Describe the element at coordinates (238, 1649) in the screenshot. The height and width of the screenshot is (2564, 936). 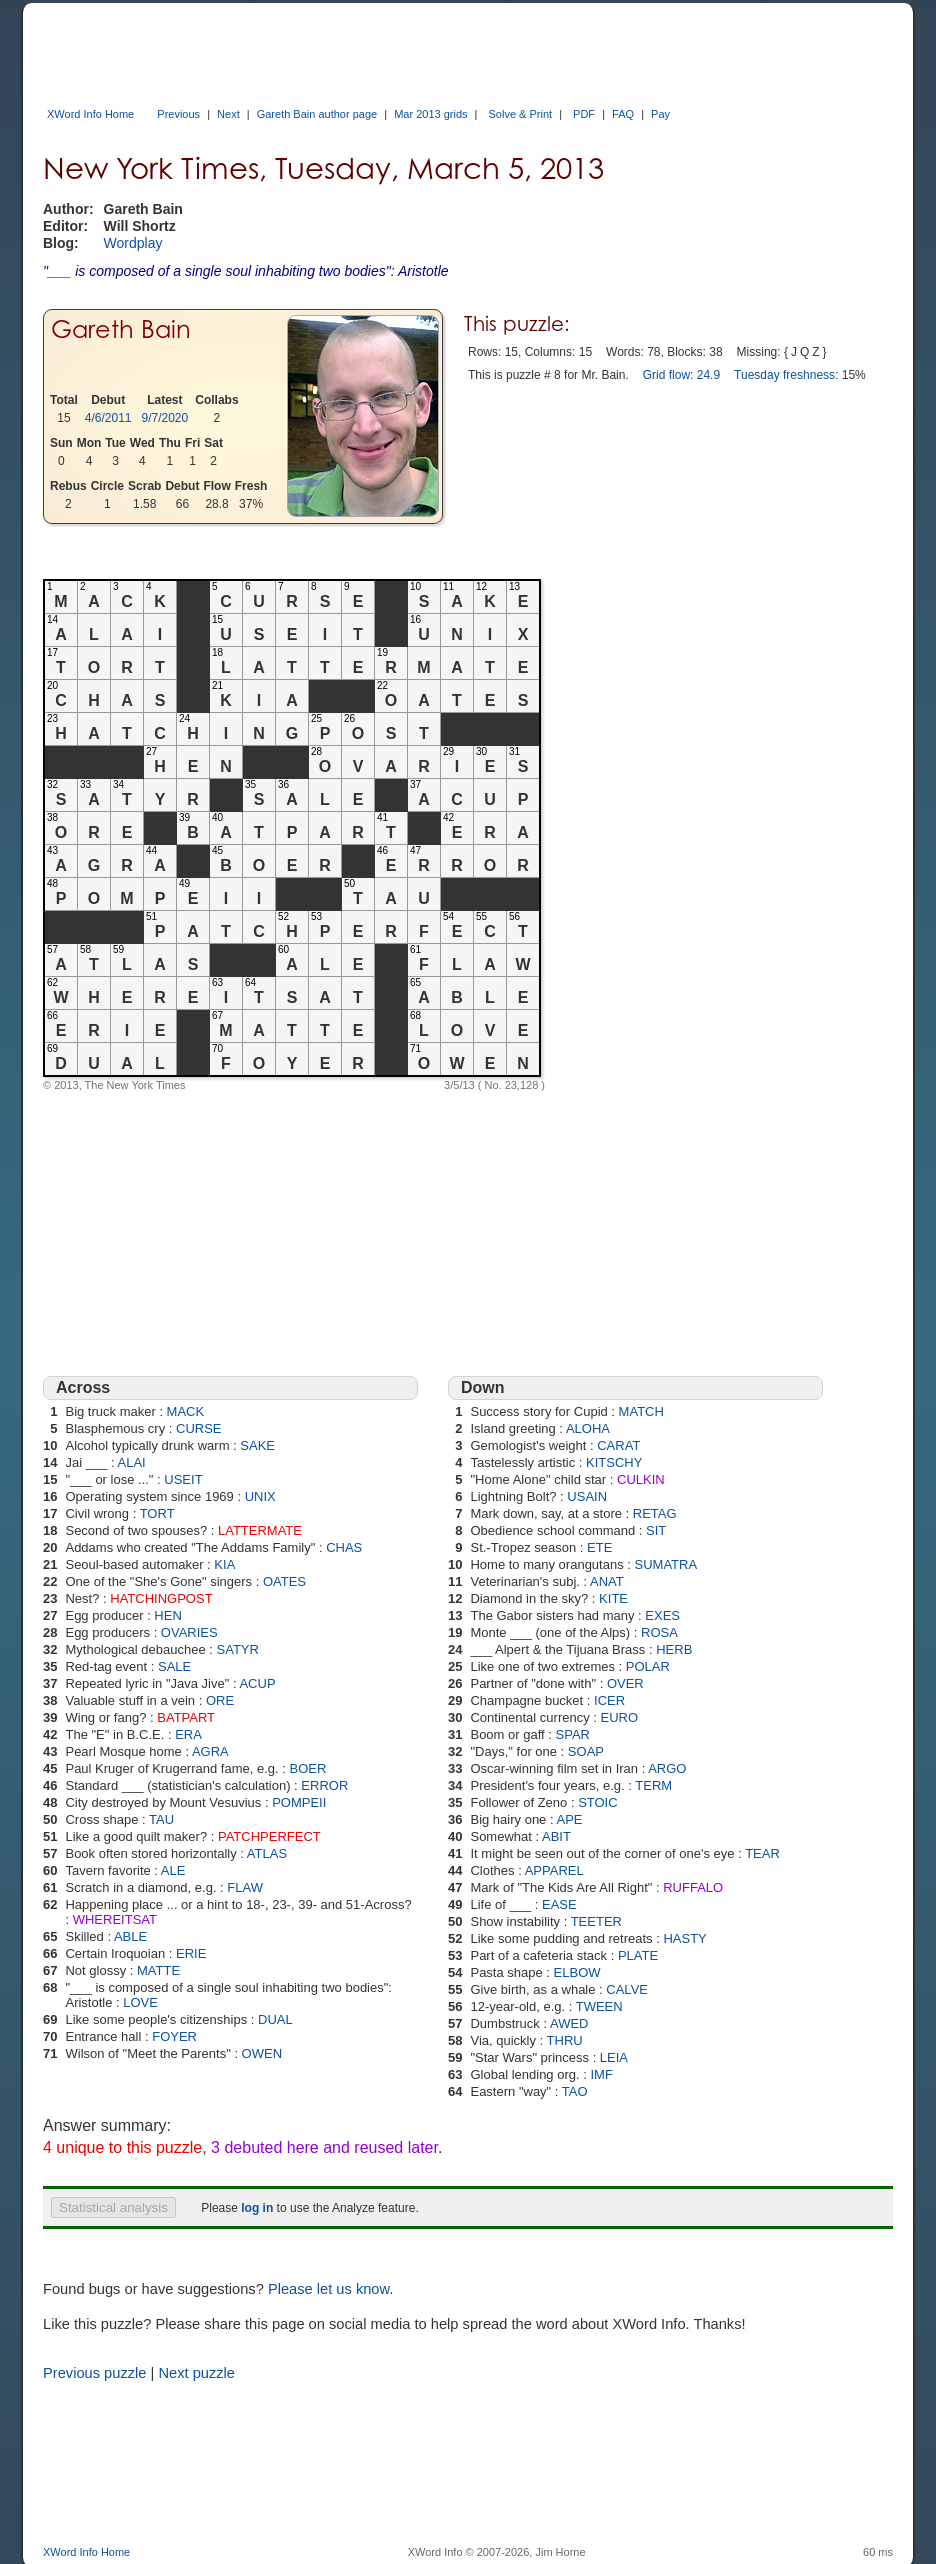
I see `SATYR` at that location.